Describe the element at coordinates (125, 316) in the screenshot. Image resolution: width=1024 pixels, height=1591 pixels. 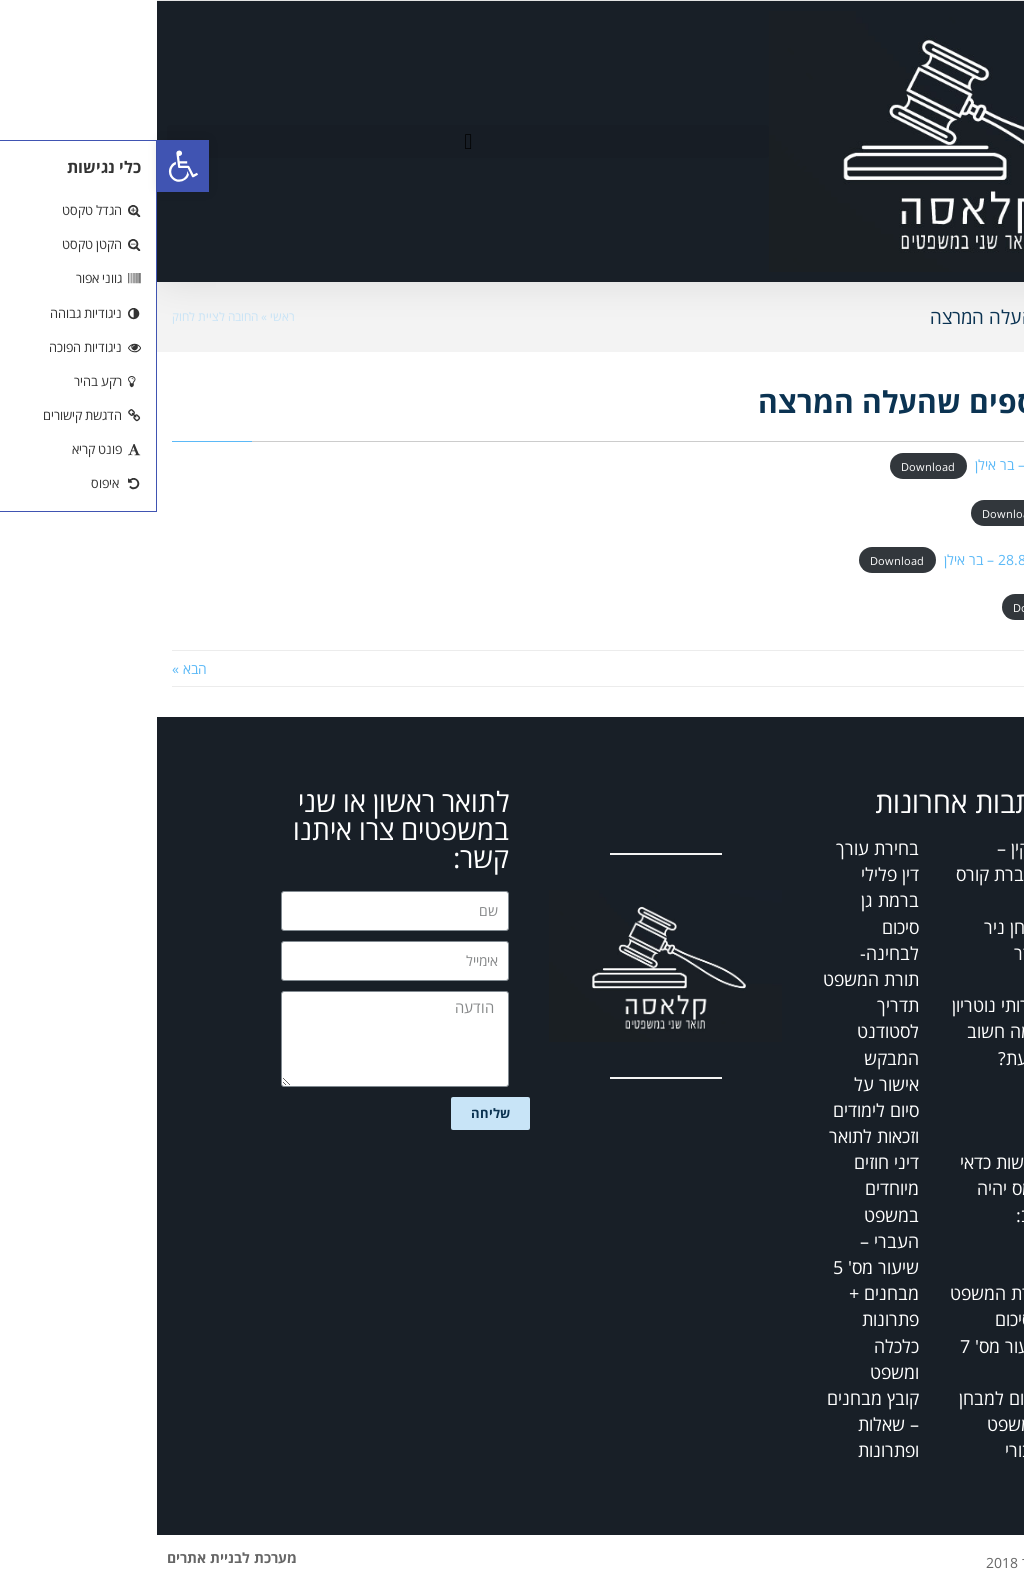
I see `ראשי` at that location.